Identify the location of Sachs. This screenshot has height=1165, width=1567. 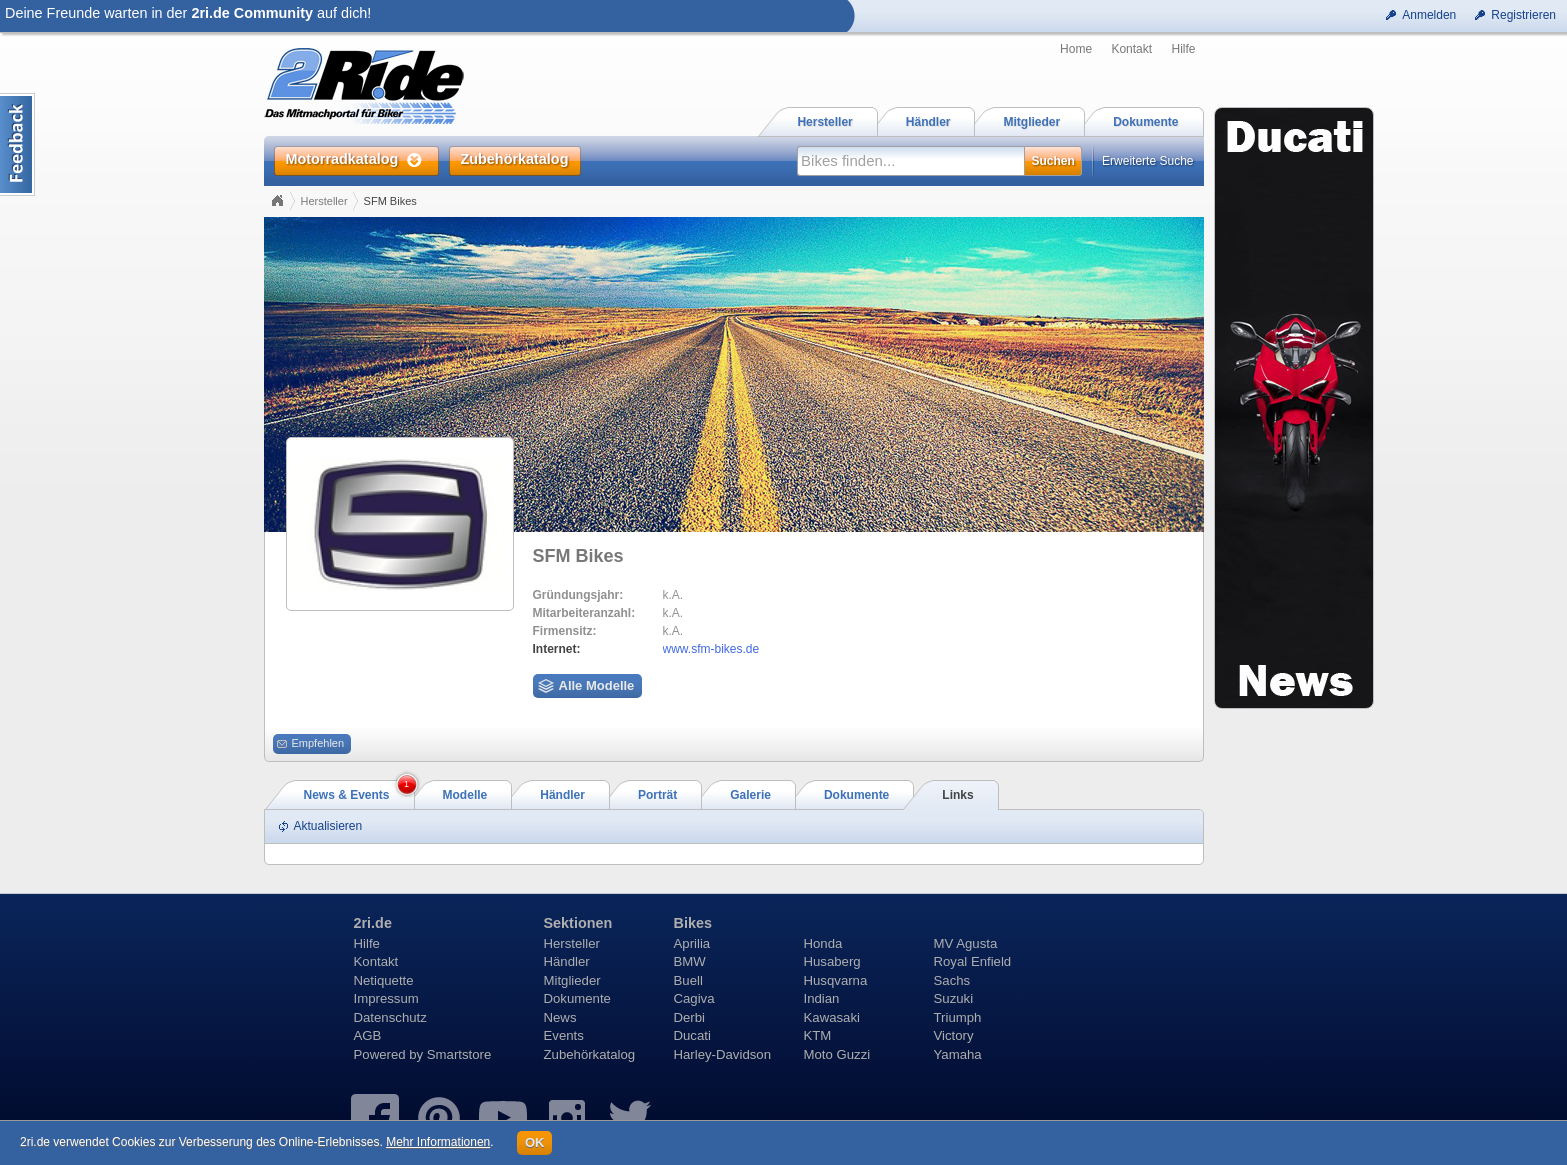
(952, 980).